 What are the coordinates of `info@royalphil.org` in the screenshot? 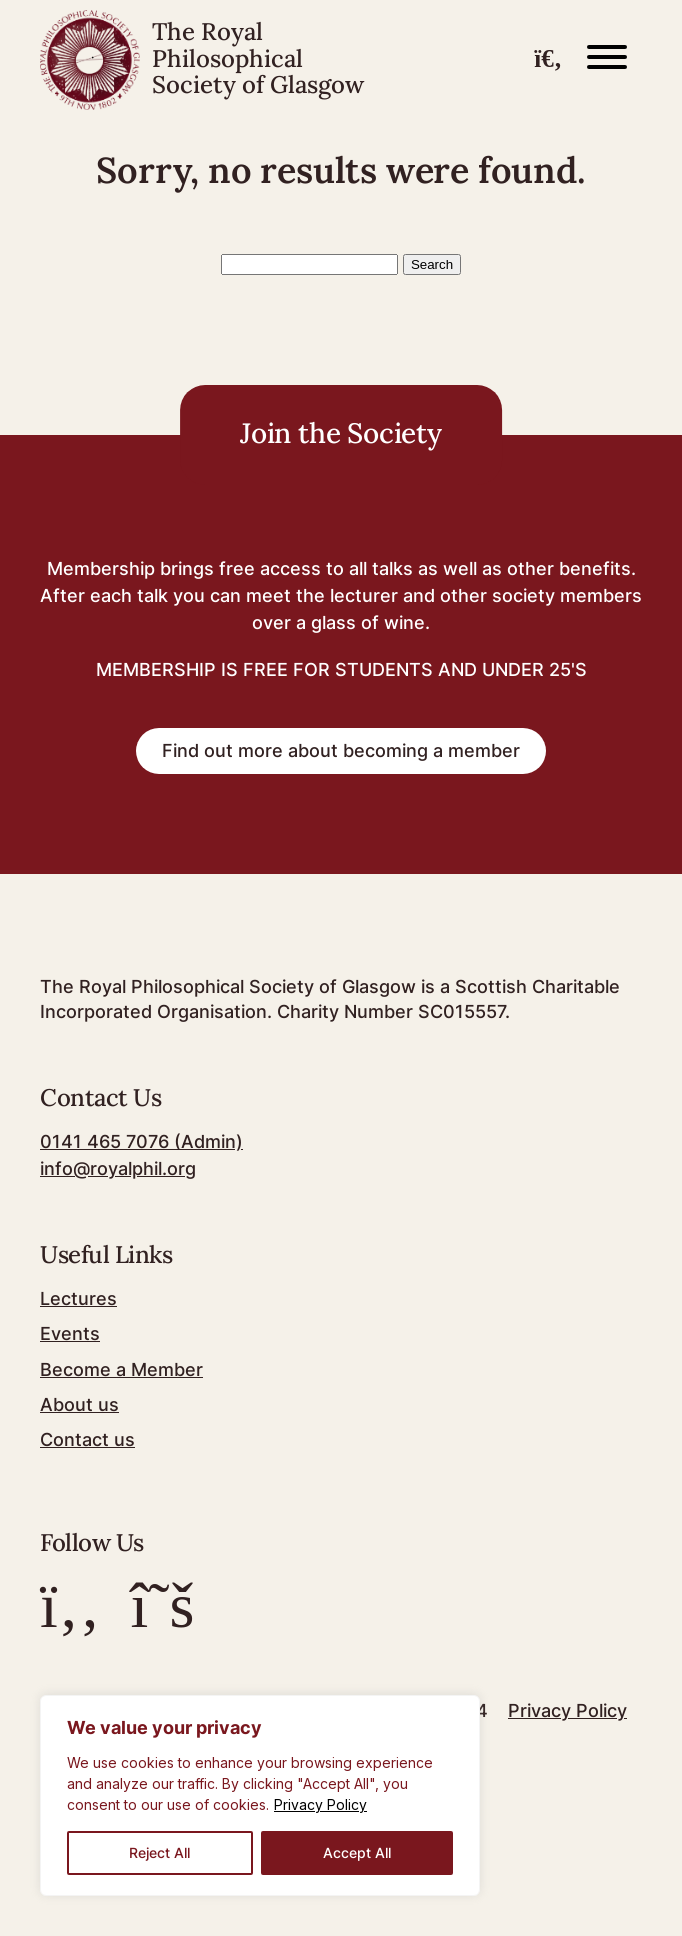 It's located at (118, 1168).